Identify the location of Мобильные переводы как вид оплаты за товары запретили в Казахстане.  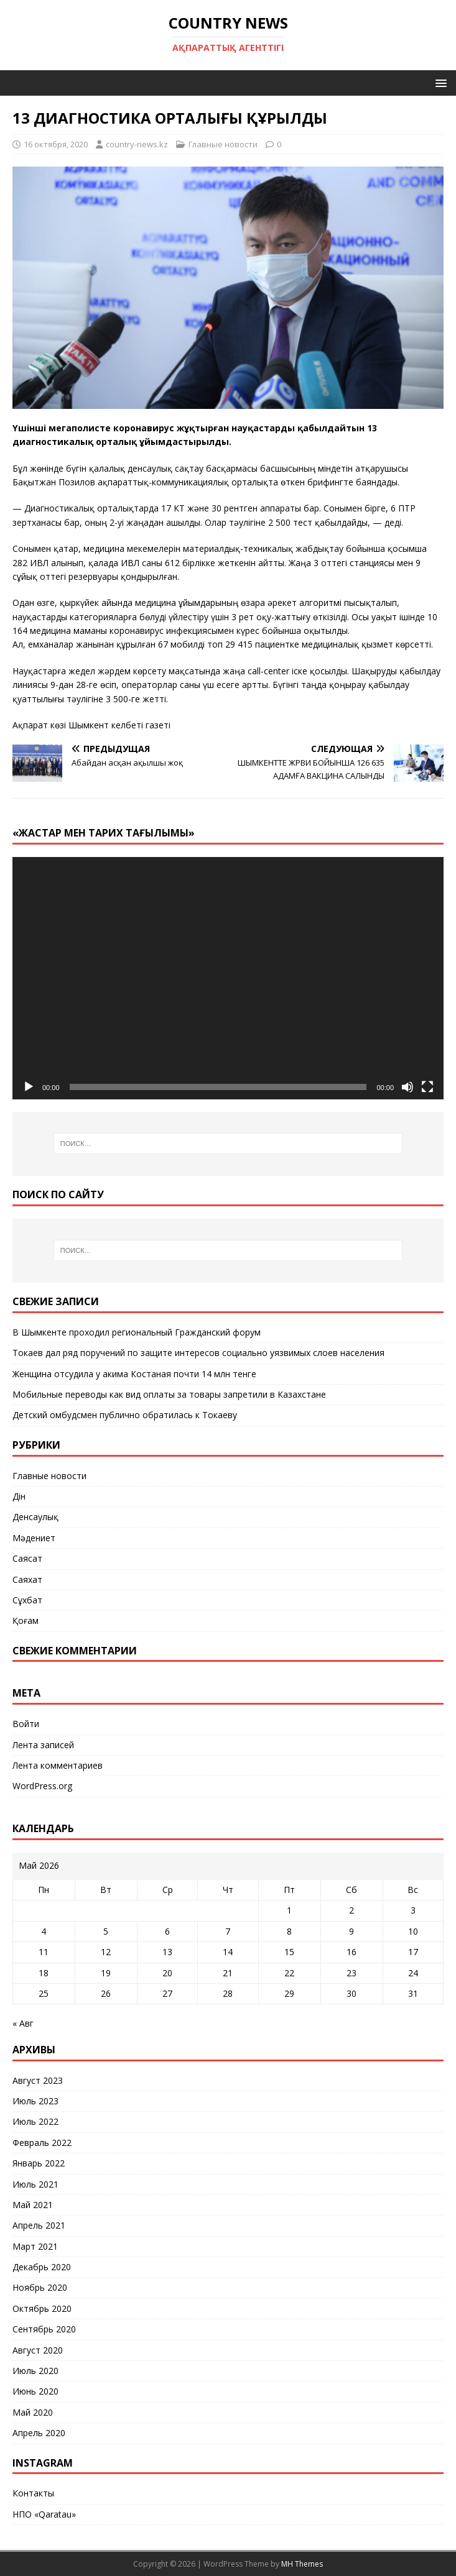
(169, 1394).